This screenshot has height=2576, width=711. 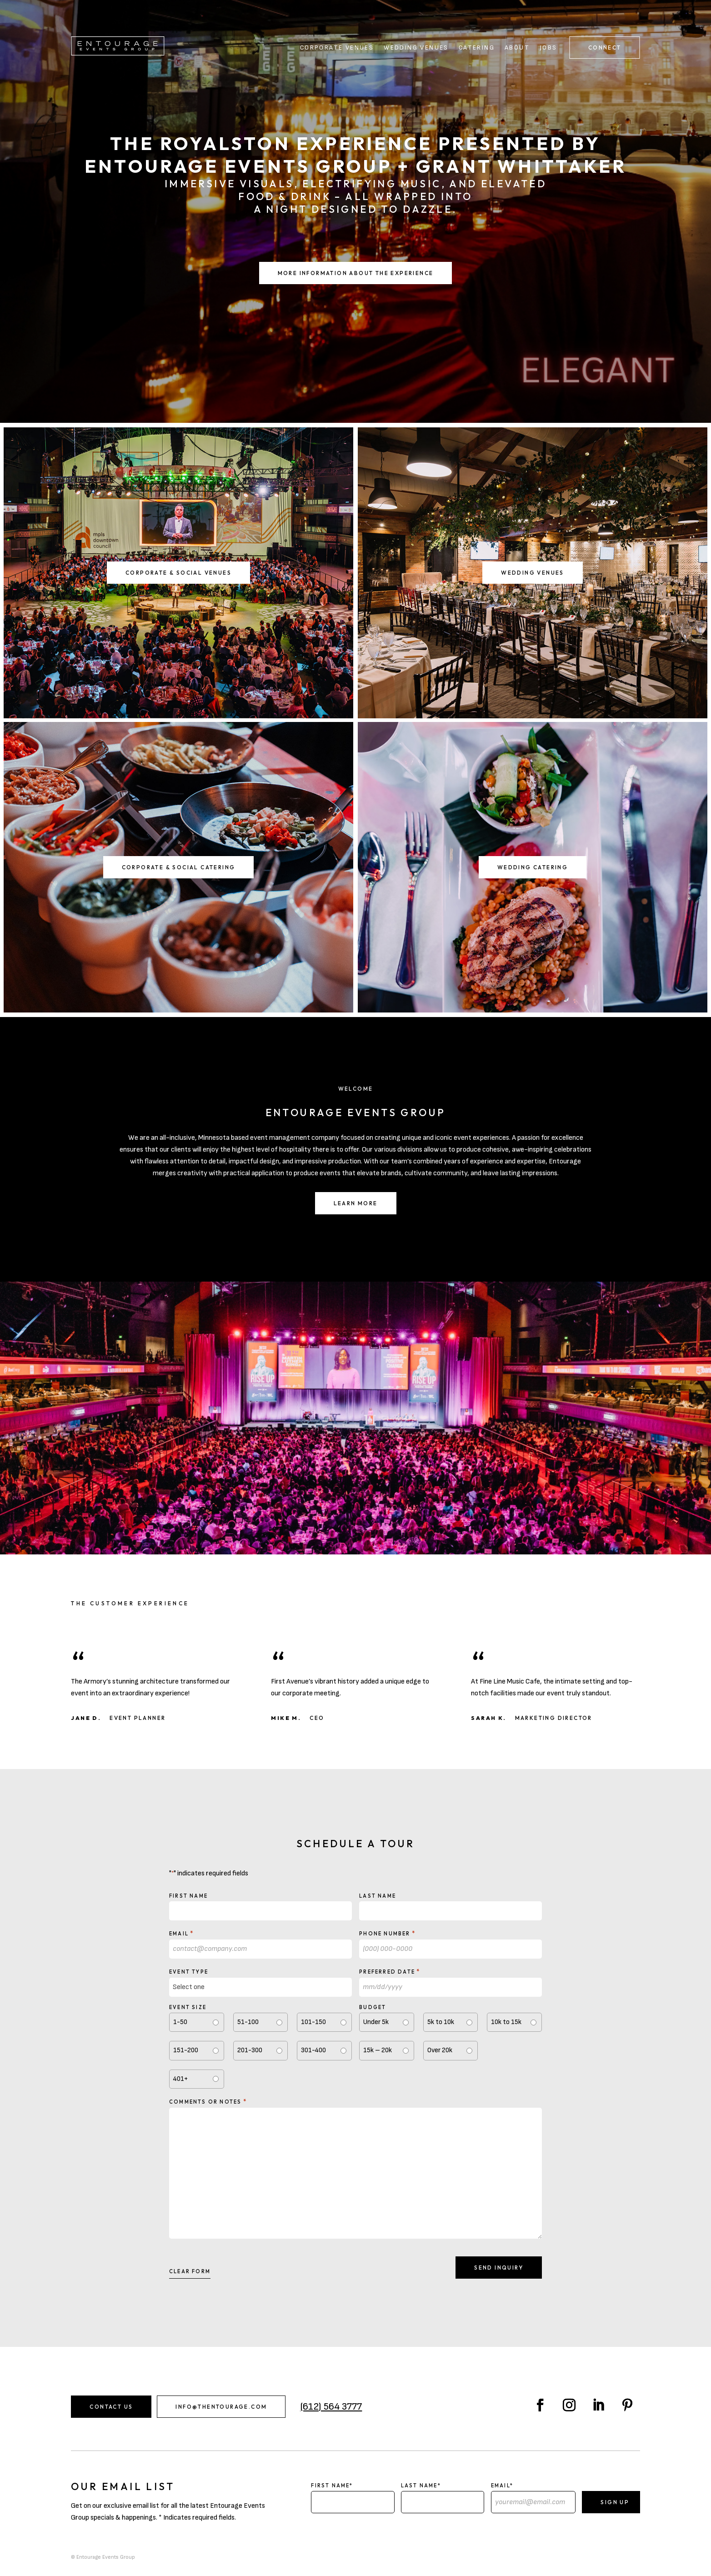 I want to click on First Name, so click(x=188, y=1896).